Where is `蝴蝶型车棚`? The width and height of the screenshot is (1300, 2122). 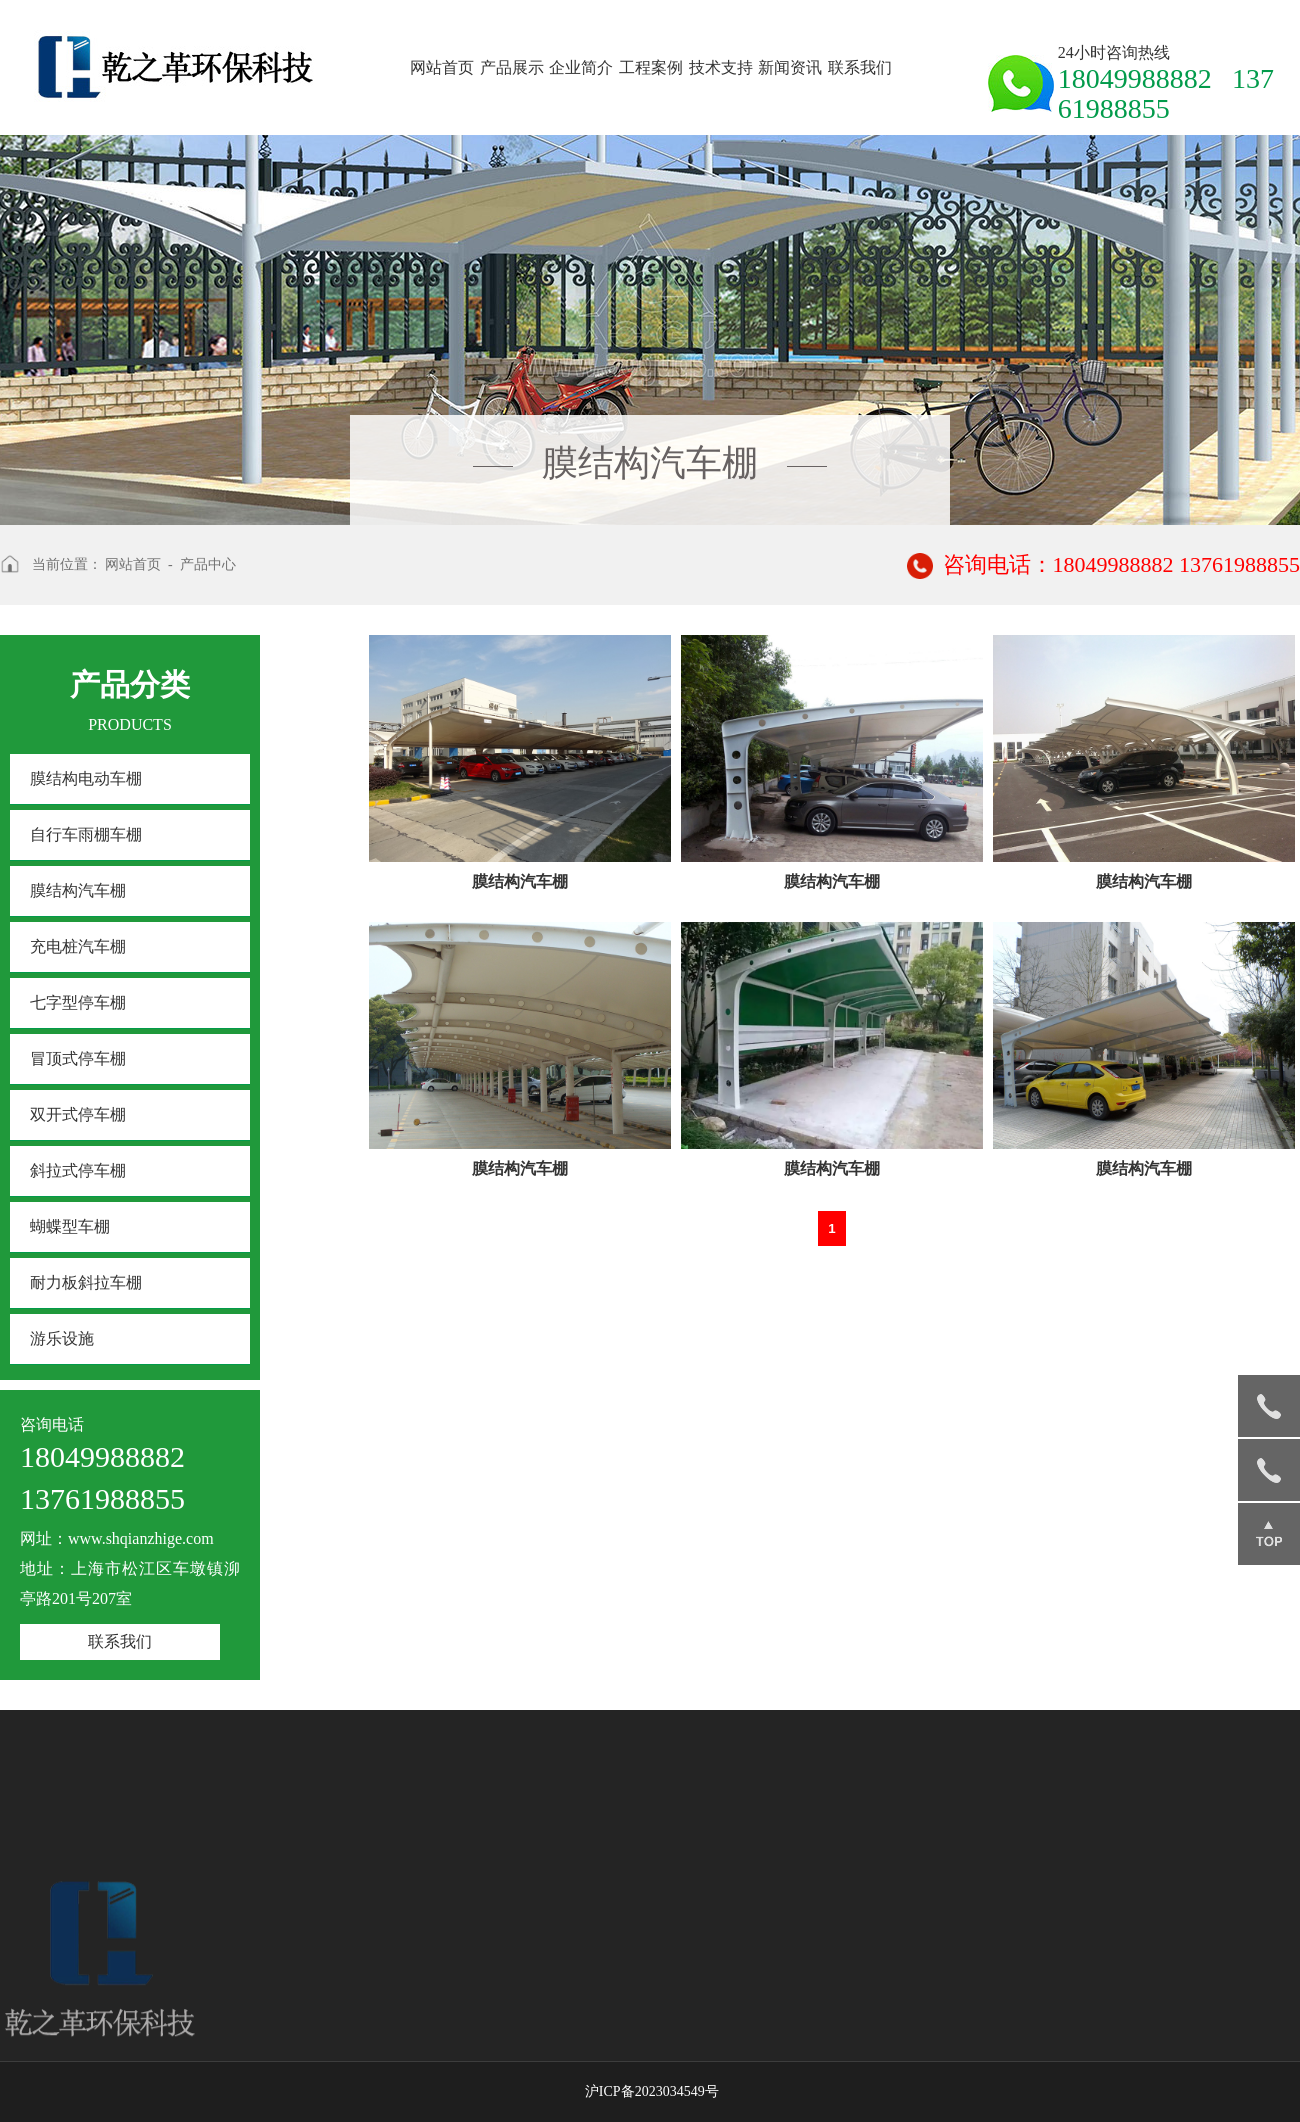
蝴蝶型车棚 is located at coordinates (70, 1226).